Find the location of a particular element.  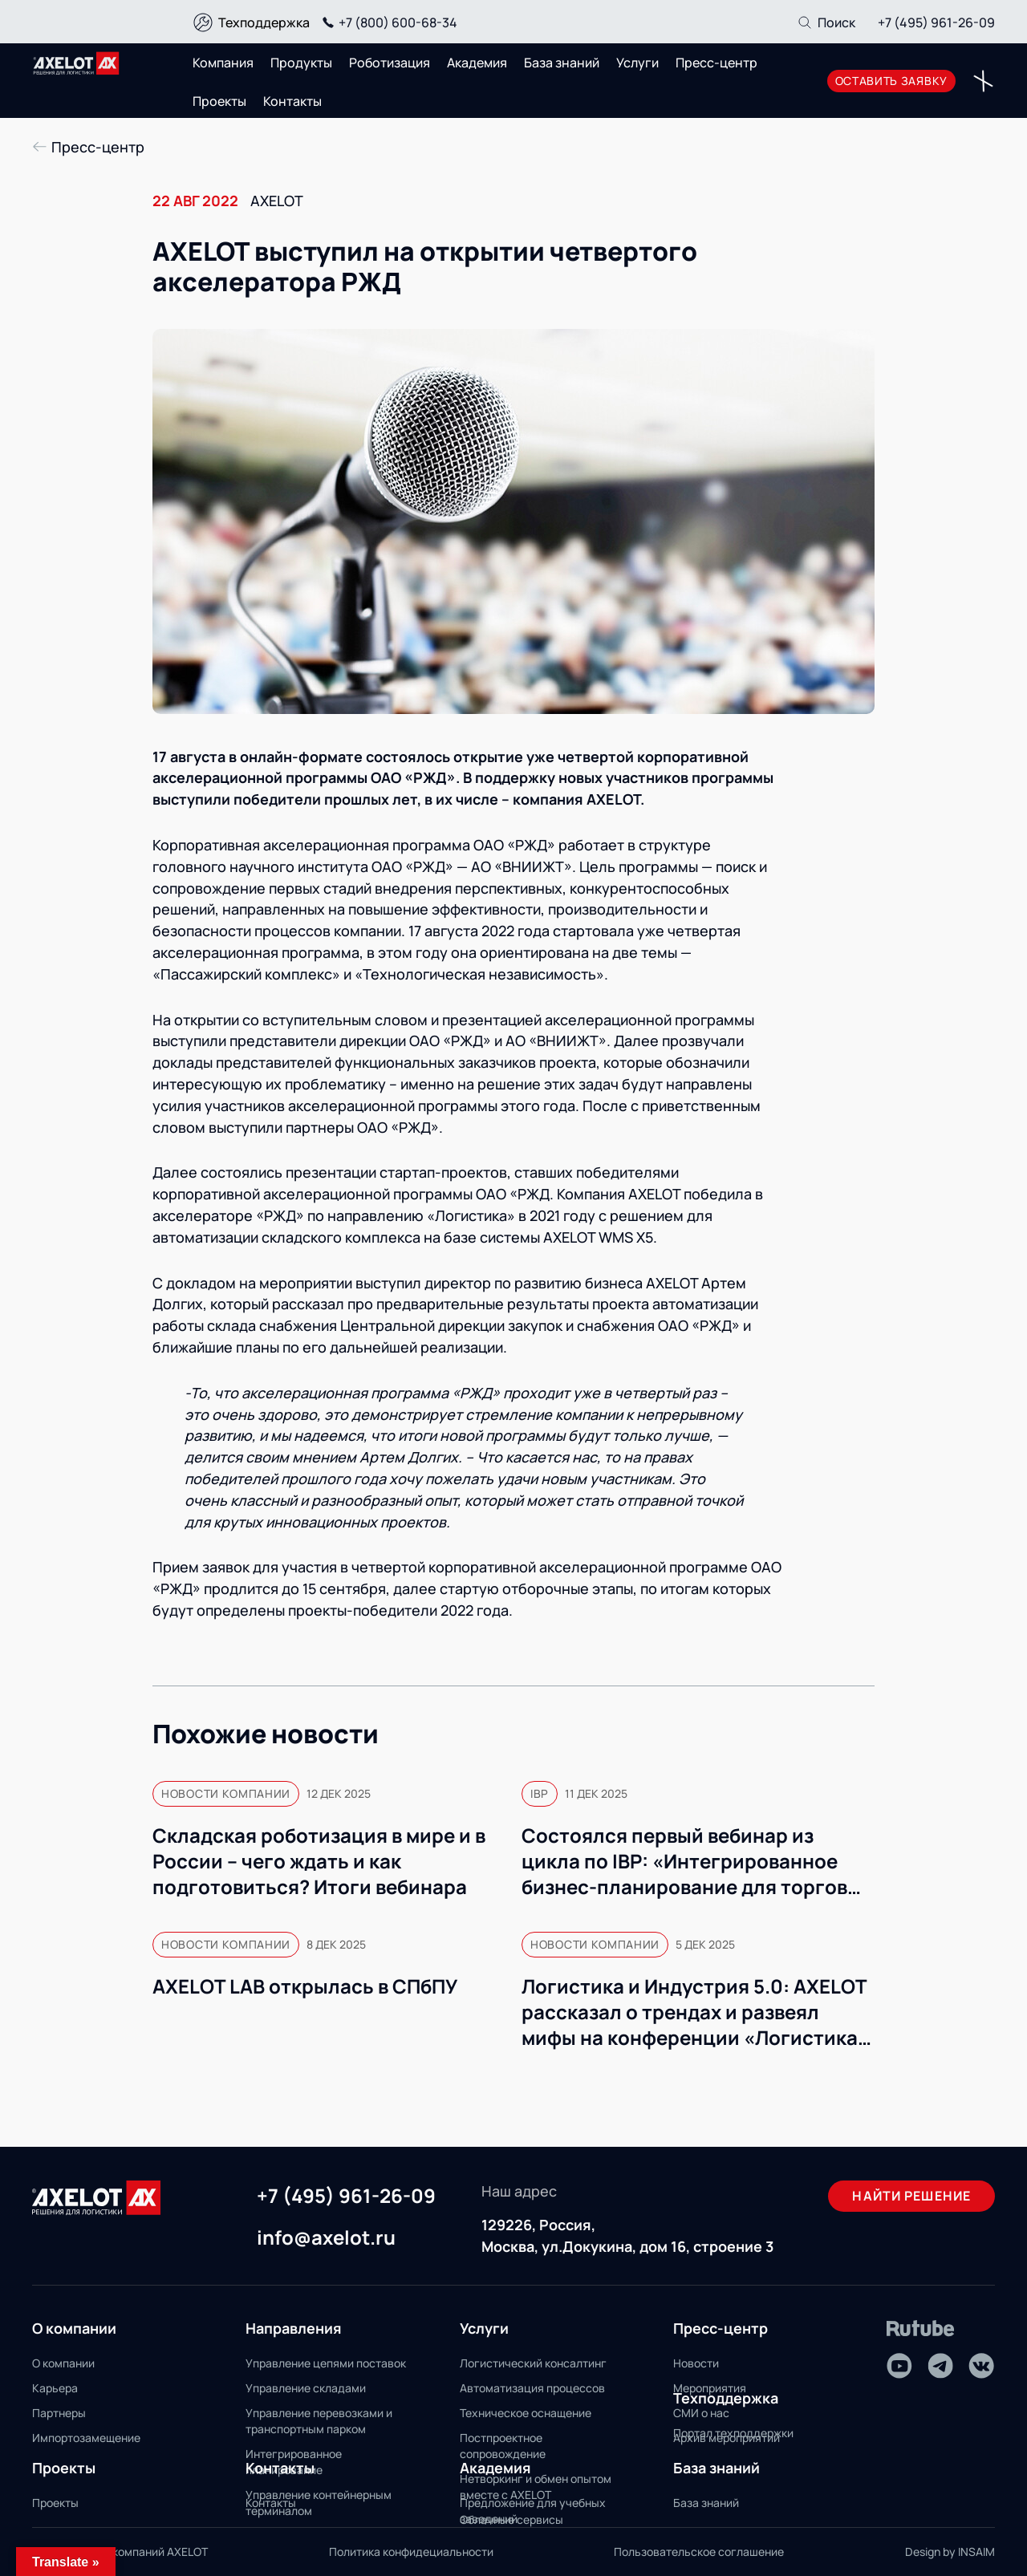

Пользовательское соглашение is located at coordinates (699, 2551).